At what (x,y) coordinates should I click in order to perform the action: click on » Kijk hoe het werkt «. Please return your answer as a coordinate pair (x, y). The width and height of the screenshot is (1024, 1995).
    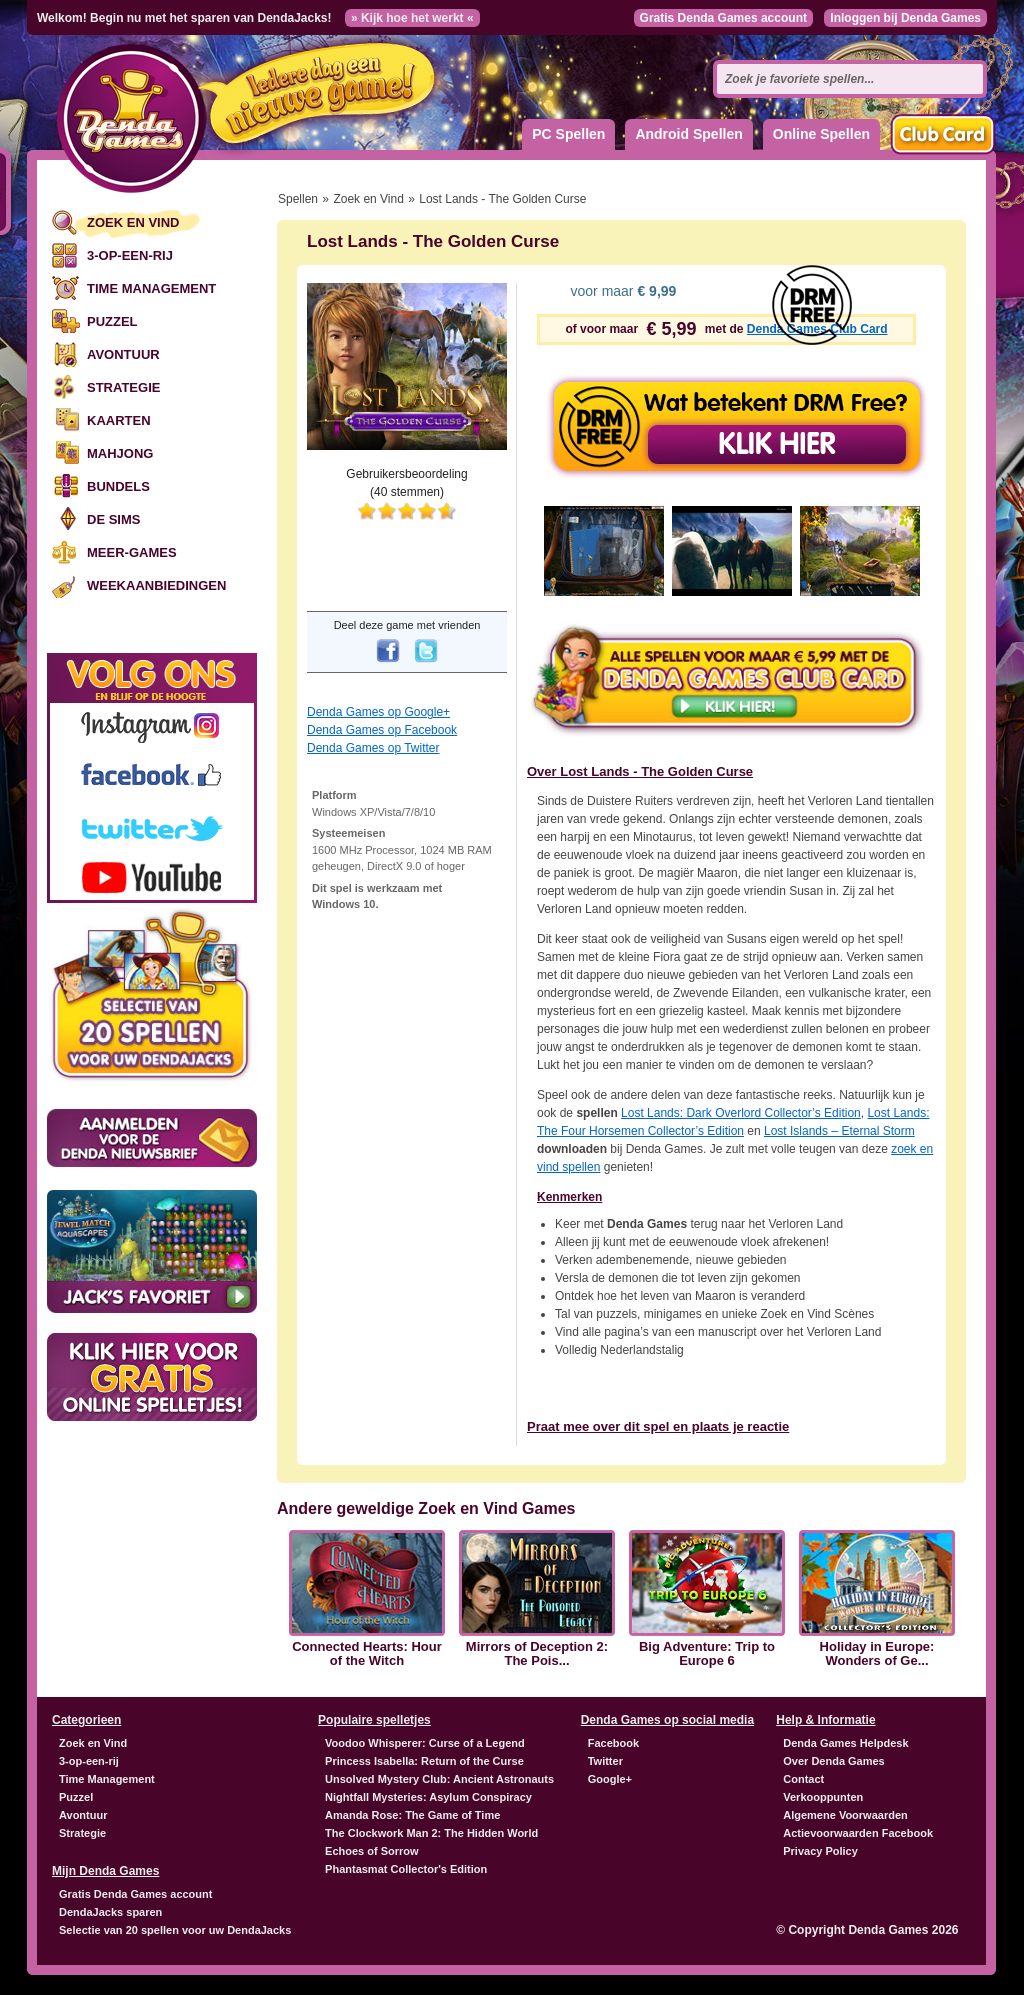
    Looking at the image, I should click on (412, 18).